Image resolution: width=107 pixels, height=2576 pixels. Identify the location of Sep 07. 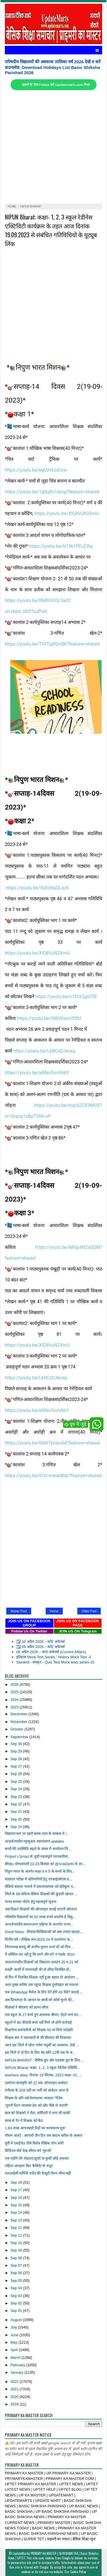
(17, 2265).